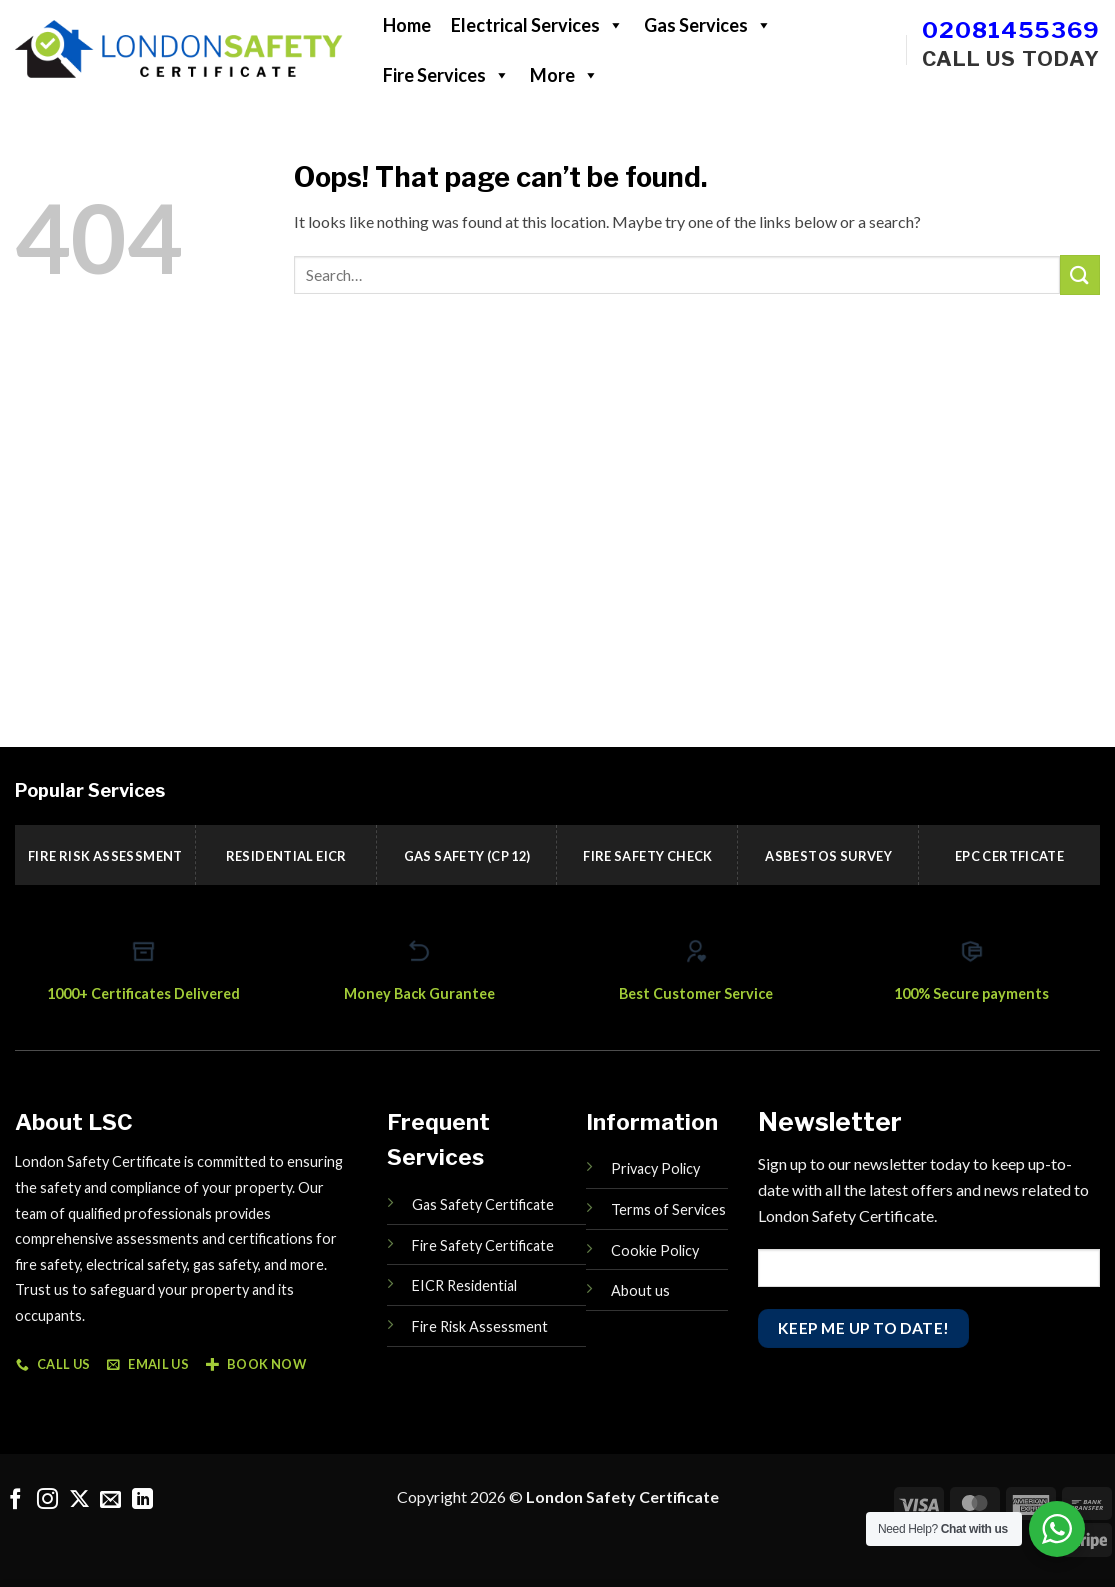  What do you see at coordinates (537, 25) in the screenshot?
I see `Electrical Services` at bounding box center [537, 25].